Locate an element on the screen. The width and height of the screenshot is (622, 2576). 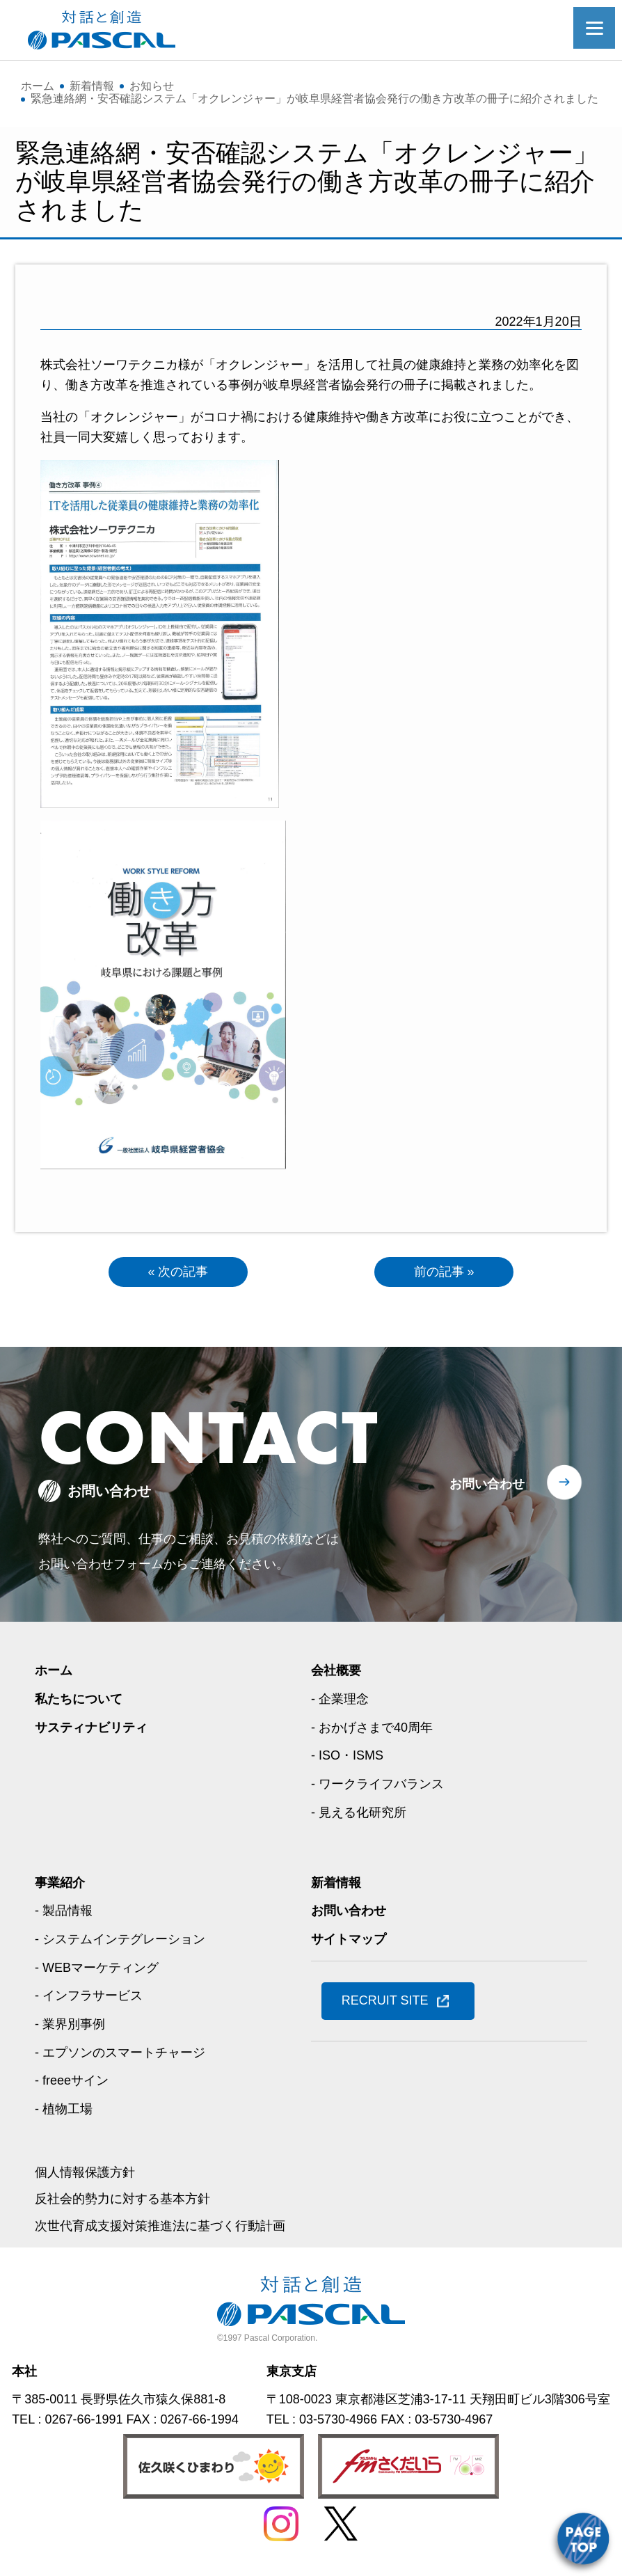
- 見える化研究所 is located at coordinates (358, 1812).